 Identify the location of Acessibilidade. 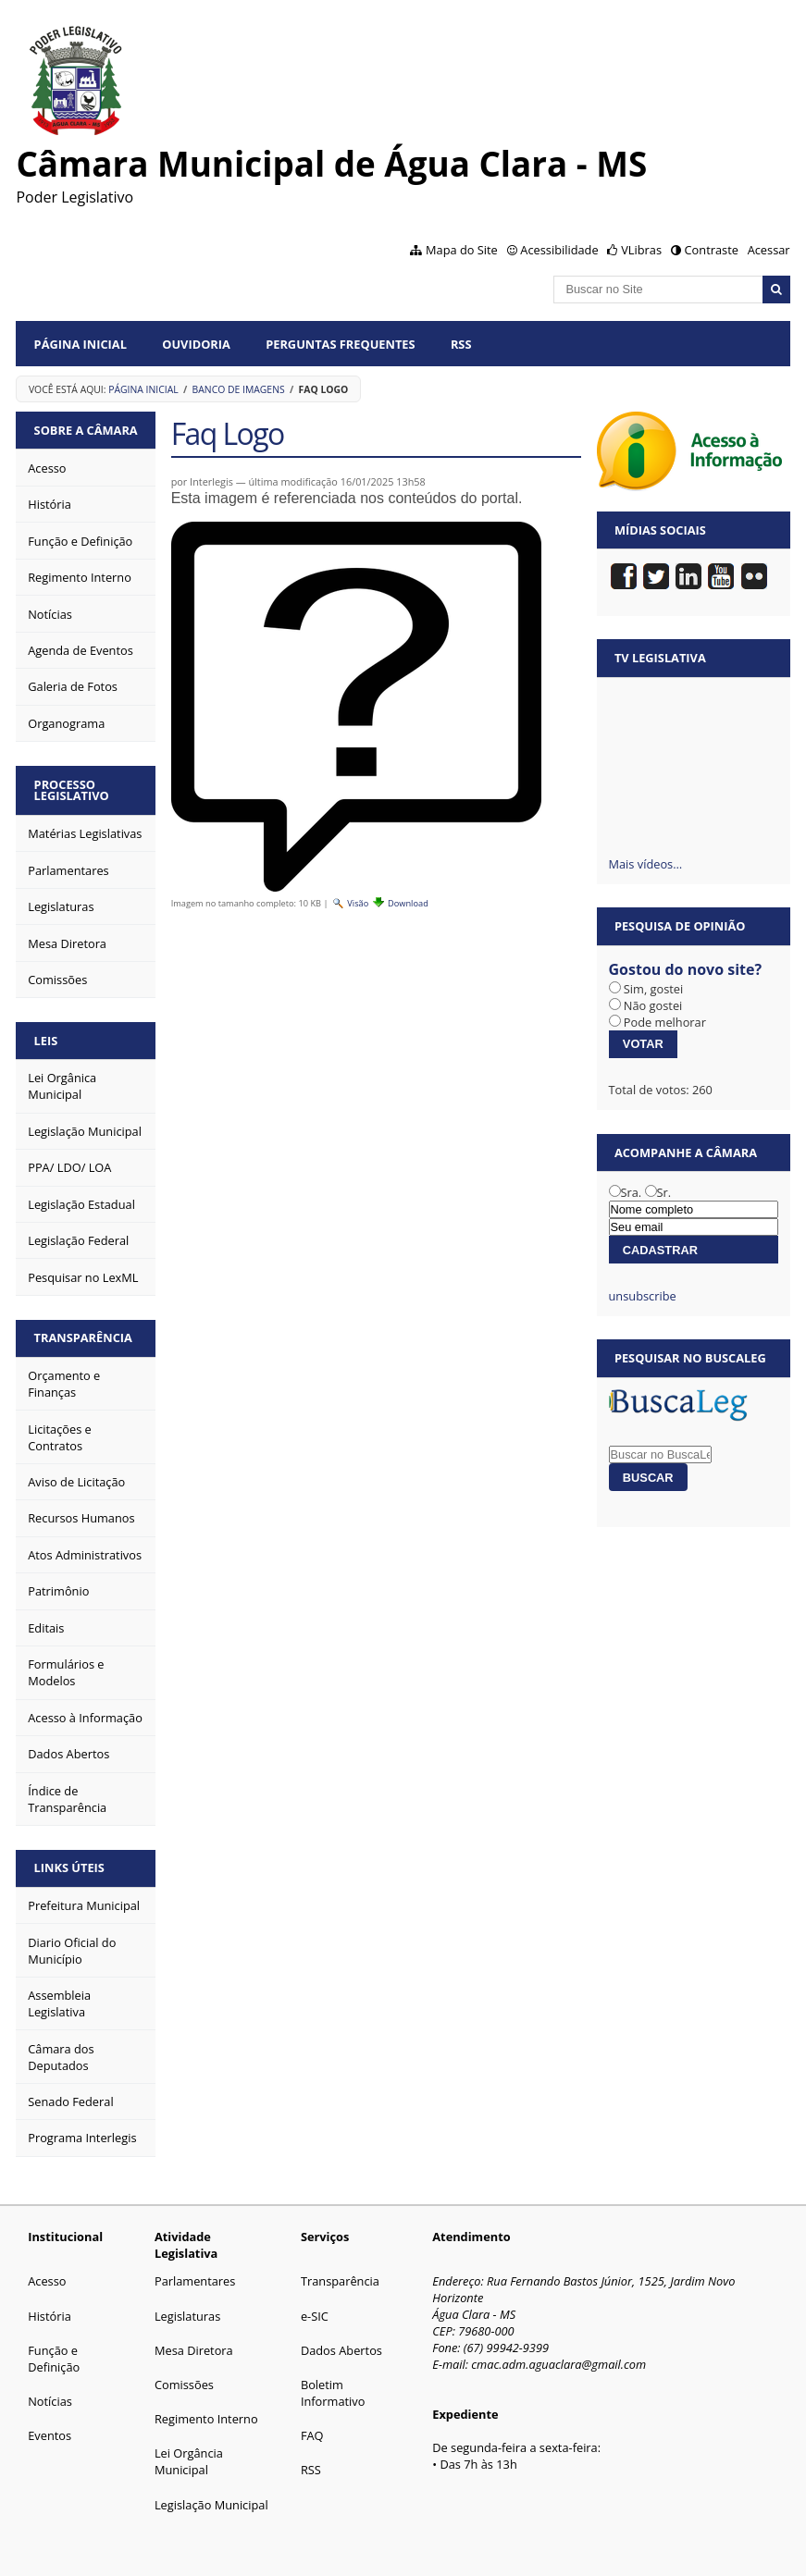
(559, 249).